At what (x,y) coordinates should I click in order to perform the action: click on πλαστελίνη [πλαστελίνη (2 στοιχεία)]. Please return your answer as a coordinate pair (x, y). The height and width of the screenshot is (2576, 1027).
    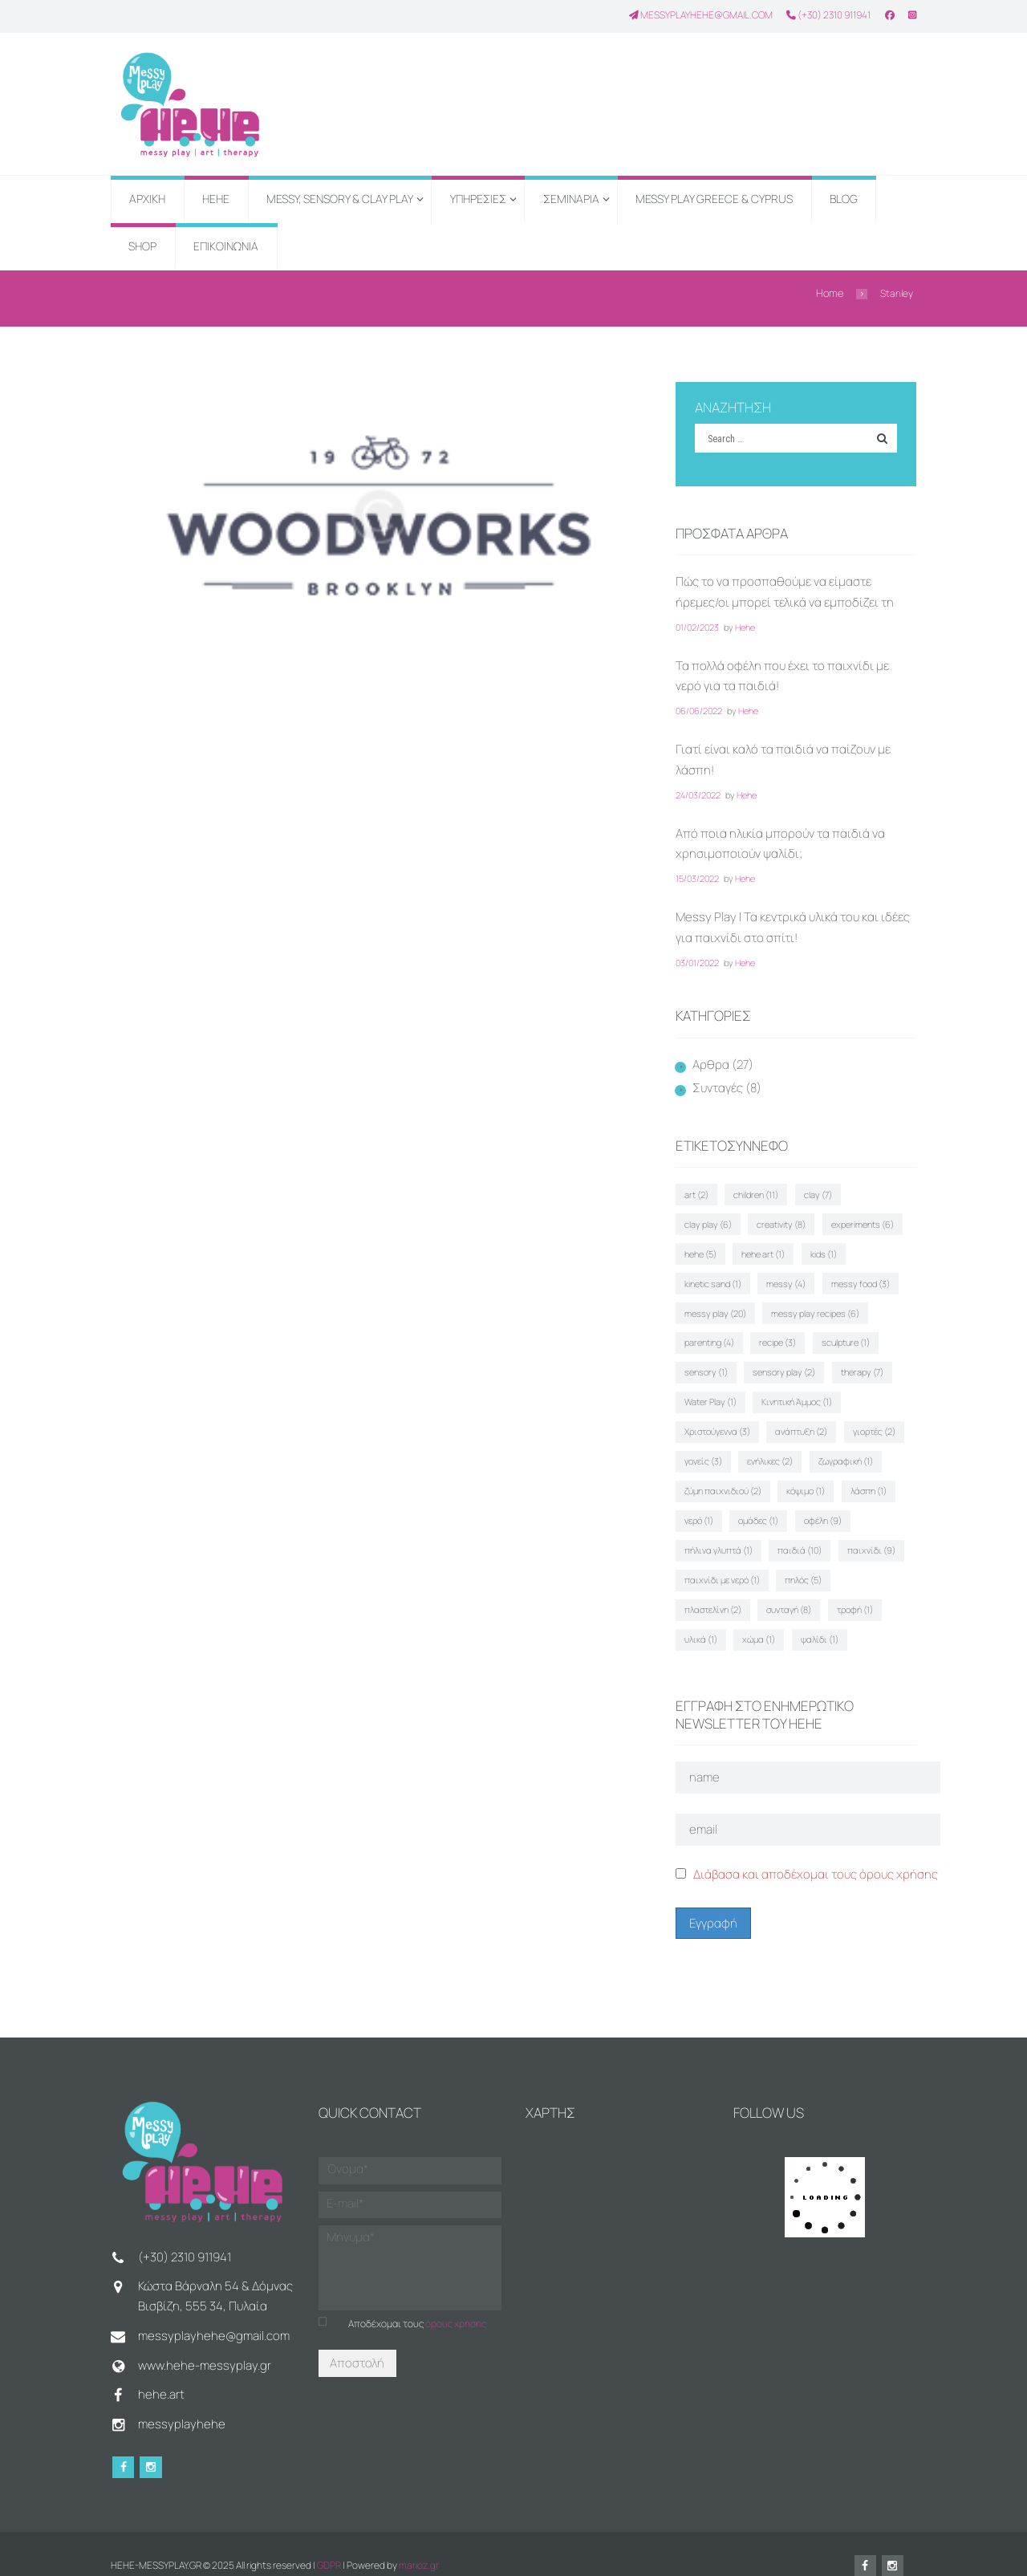
    Looking at the image, I should click on (712, 1588).